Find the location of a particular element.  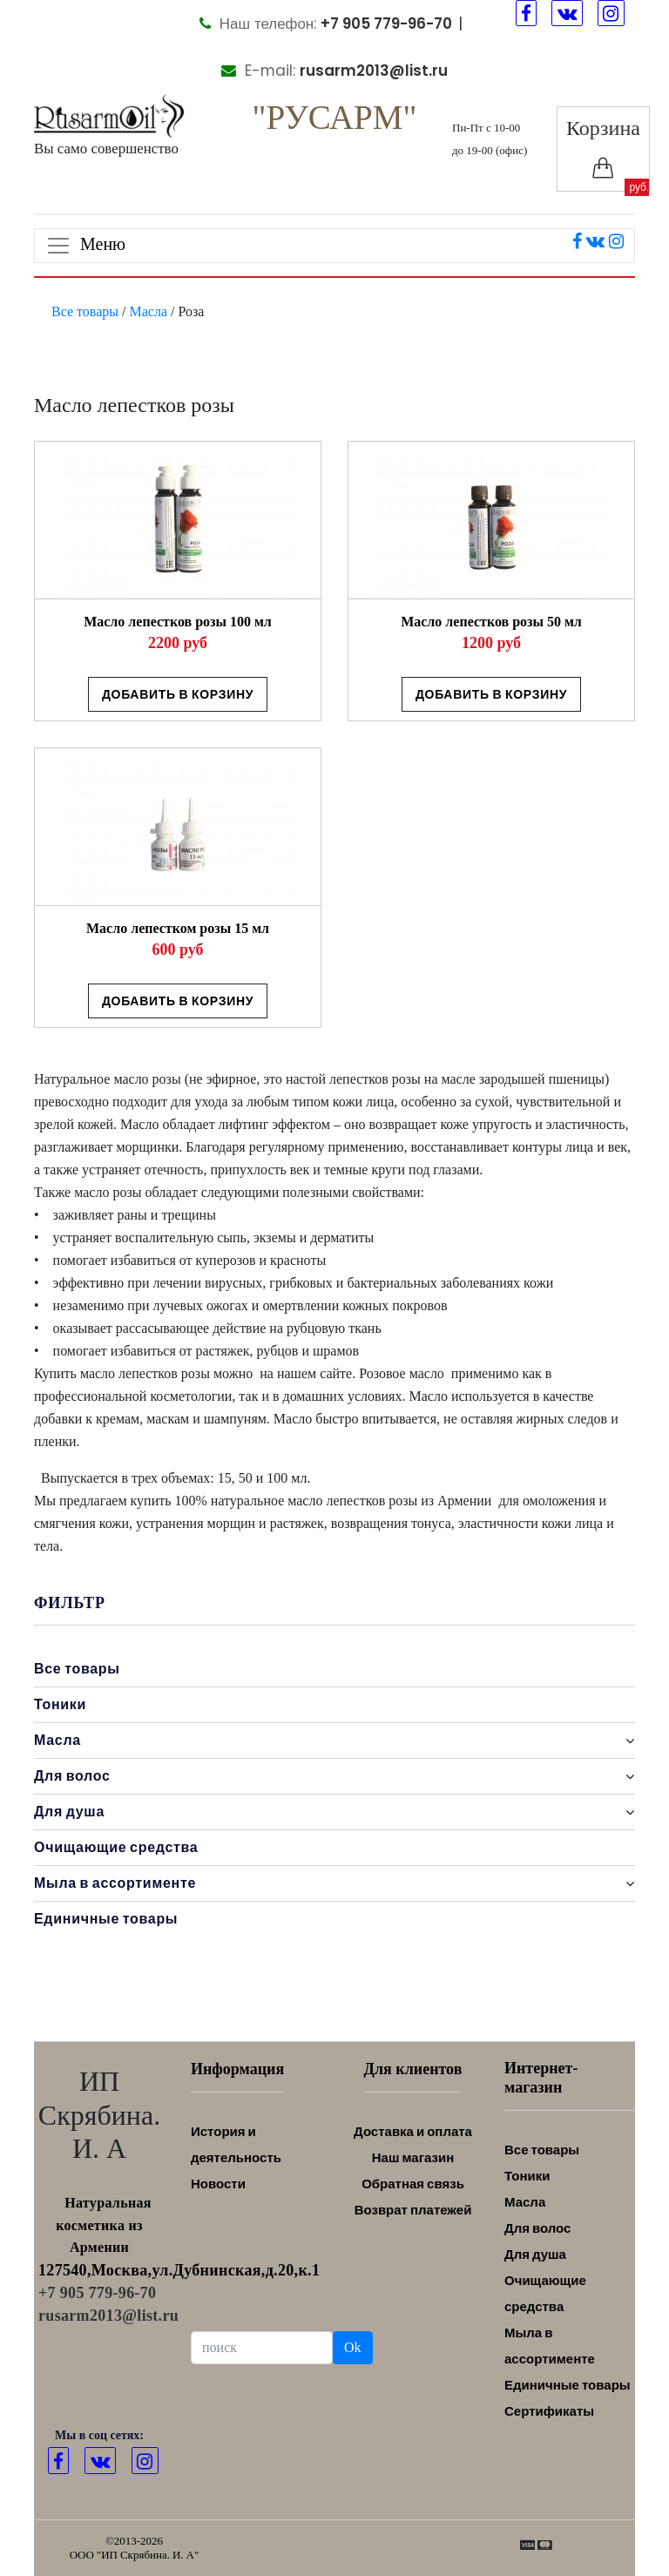

Новости is located at coordinates (218, 2183).